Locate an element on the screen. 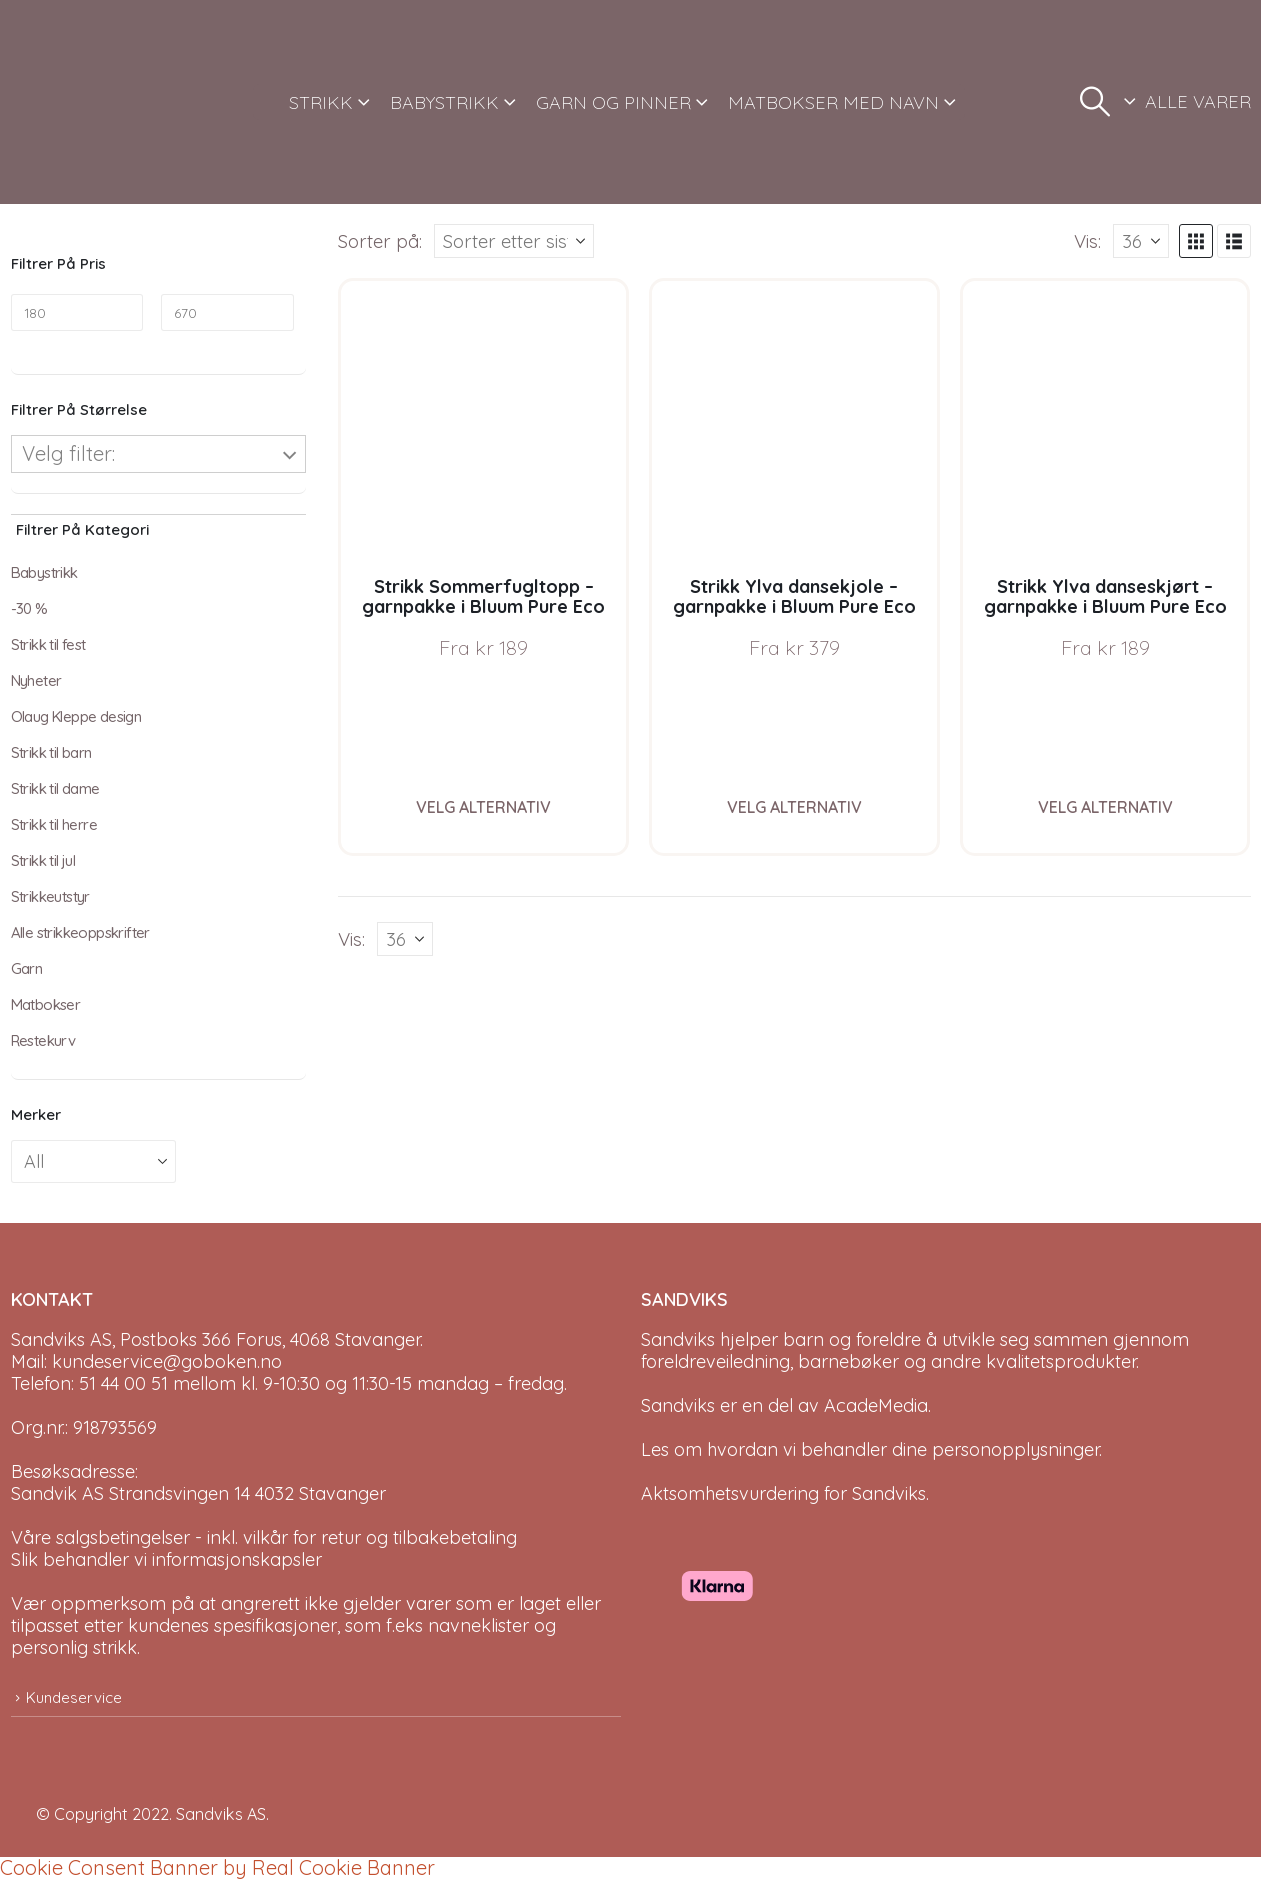 This screenshot has height=1880, width=1261. -30 % is located at coordinates (29, 608).